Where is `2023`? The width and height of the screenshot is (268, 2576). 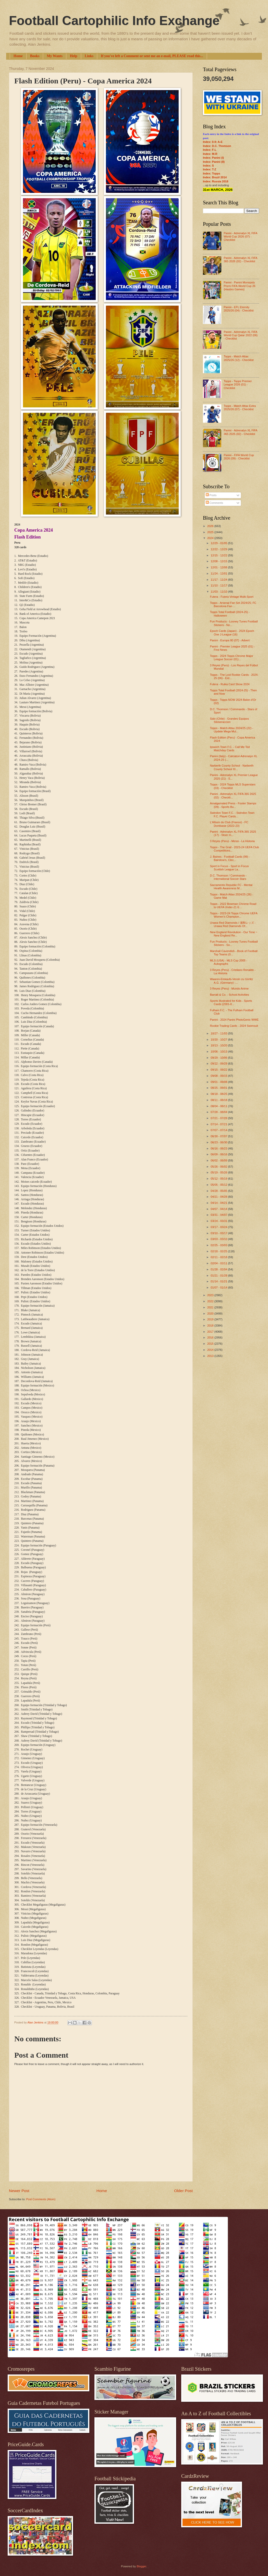
2023 is located at coordinates (210, 1295).